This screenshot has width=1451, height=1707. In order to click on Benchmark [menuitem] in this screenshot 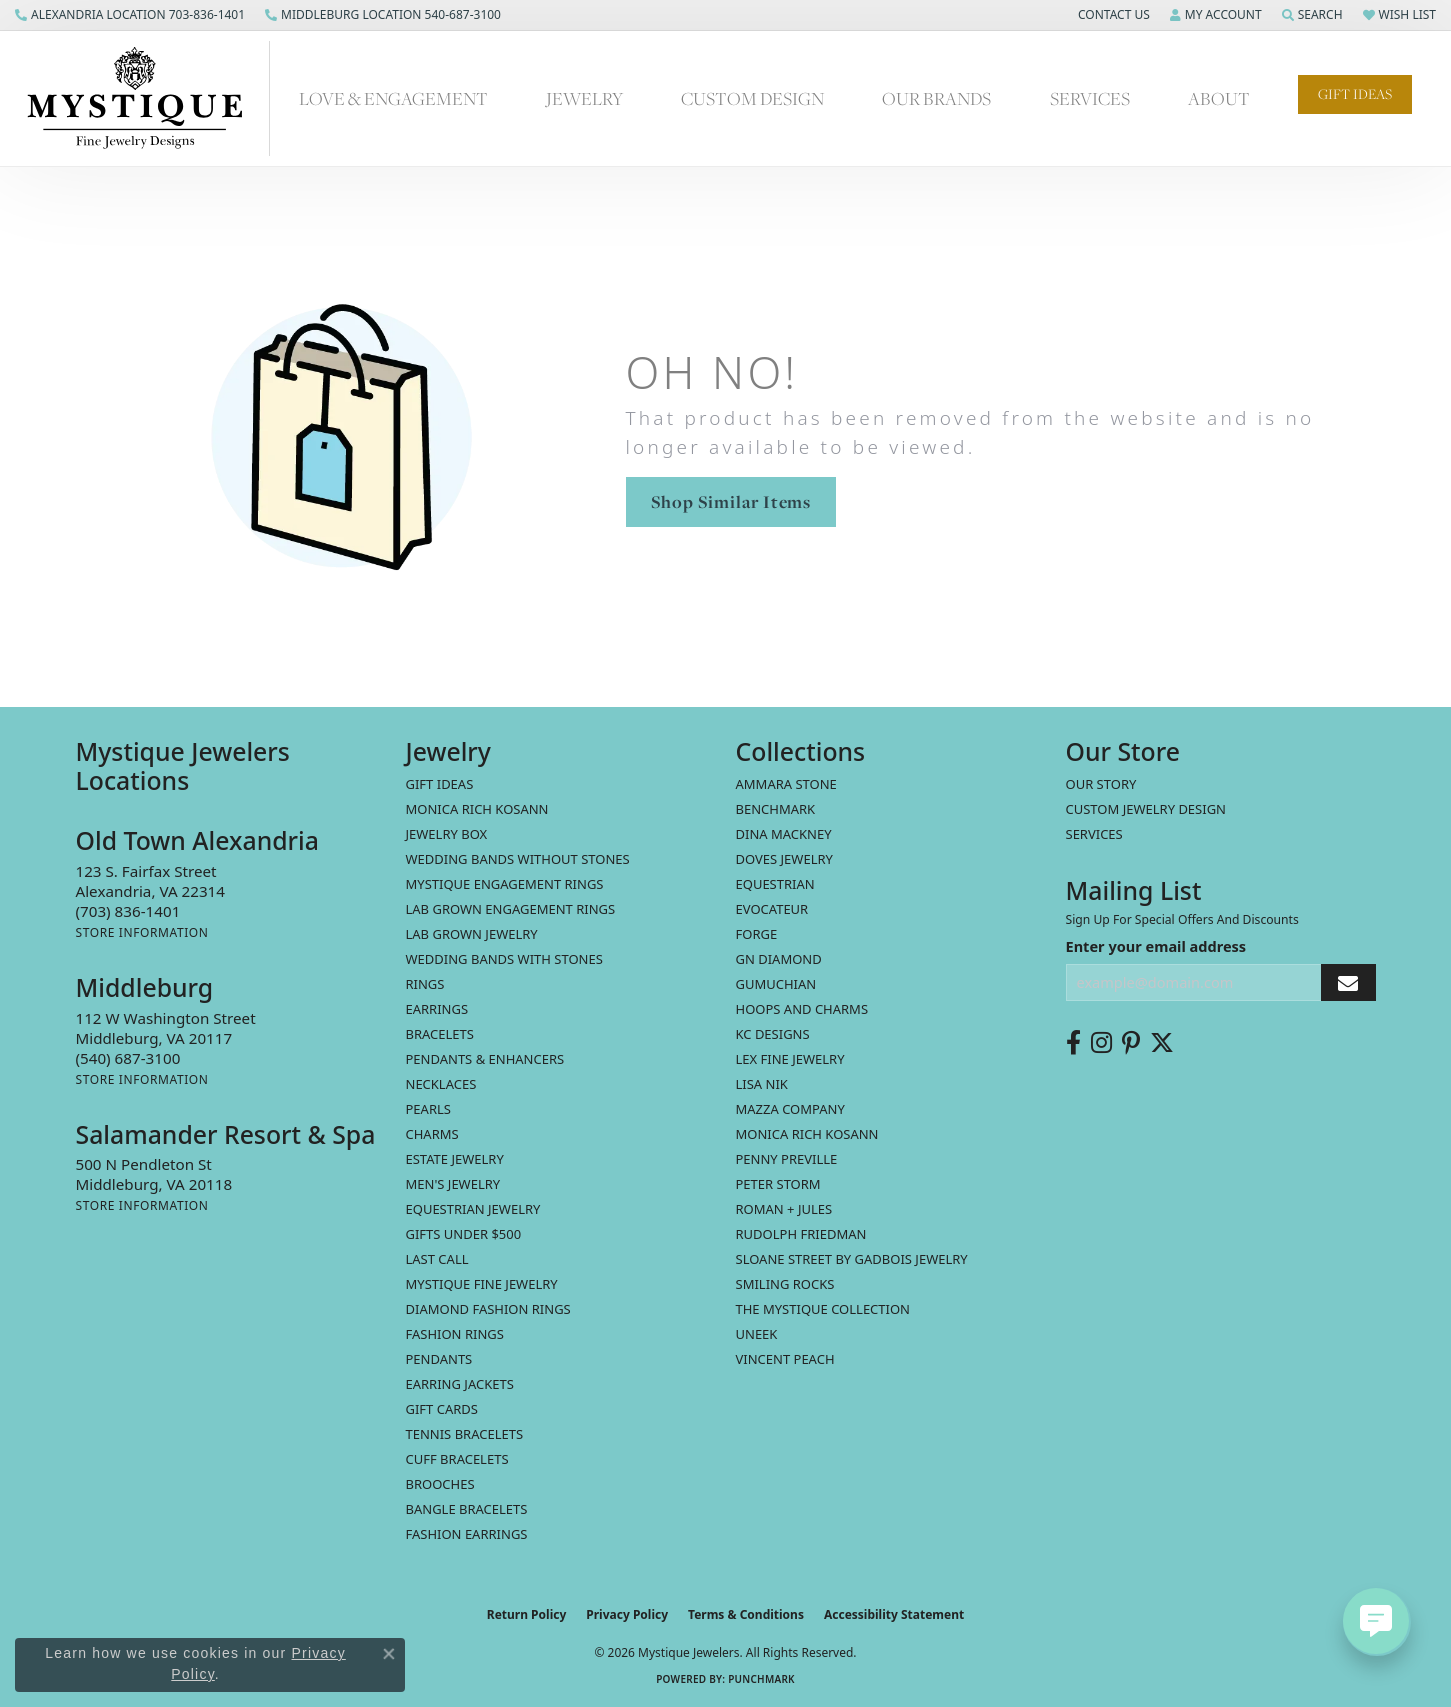, I will do `click(776, 809)`.